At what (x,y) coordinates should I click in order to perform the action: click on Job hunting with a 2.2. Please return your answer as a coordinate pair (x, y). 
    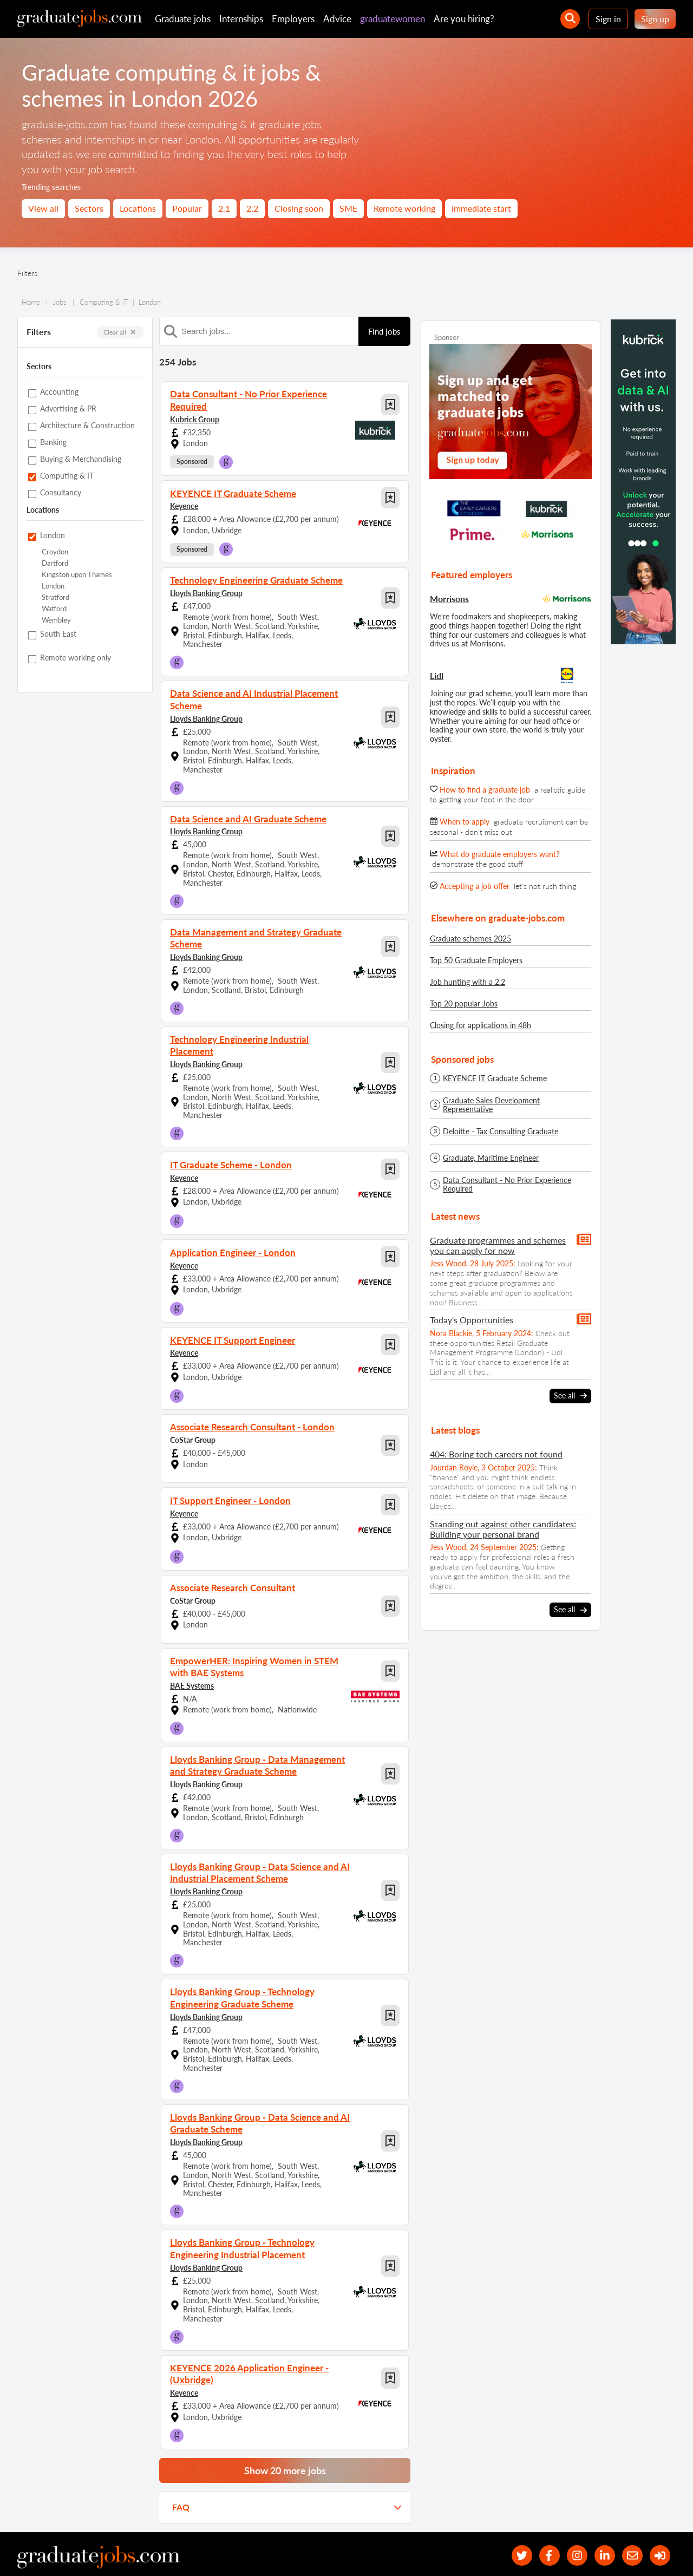
    Looking at the image, I should click on (467, 981).